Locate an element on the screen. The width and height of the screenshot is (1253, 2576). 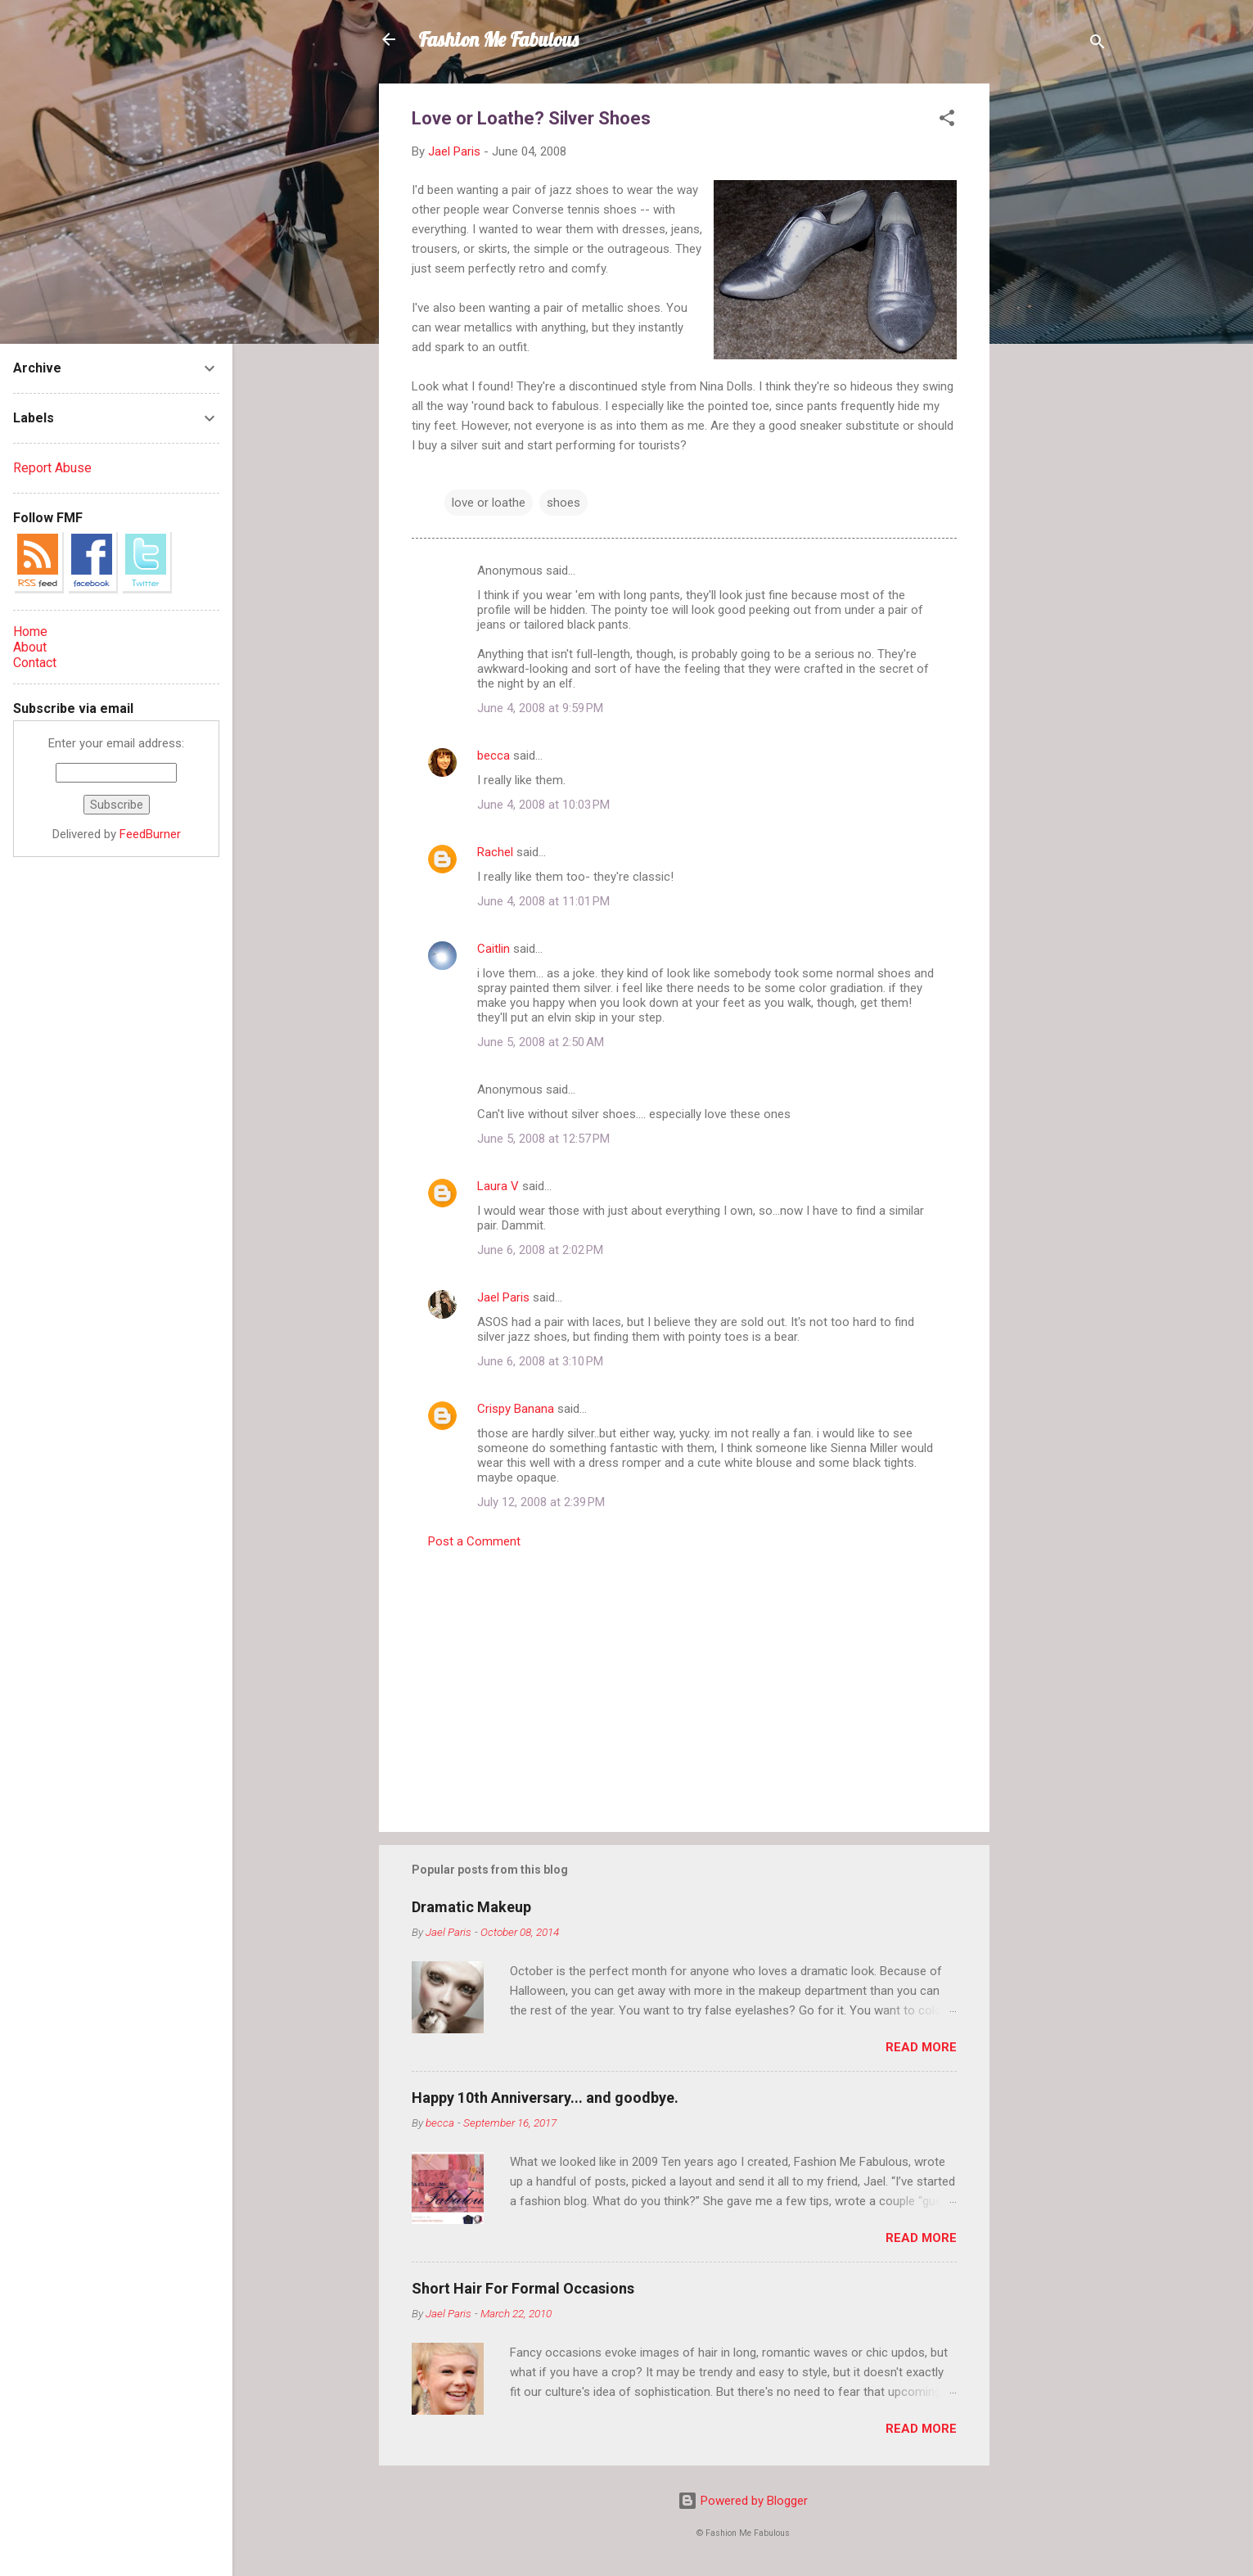
Rachel is located at coordinates (495, 852).